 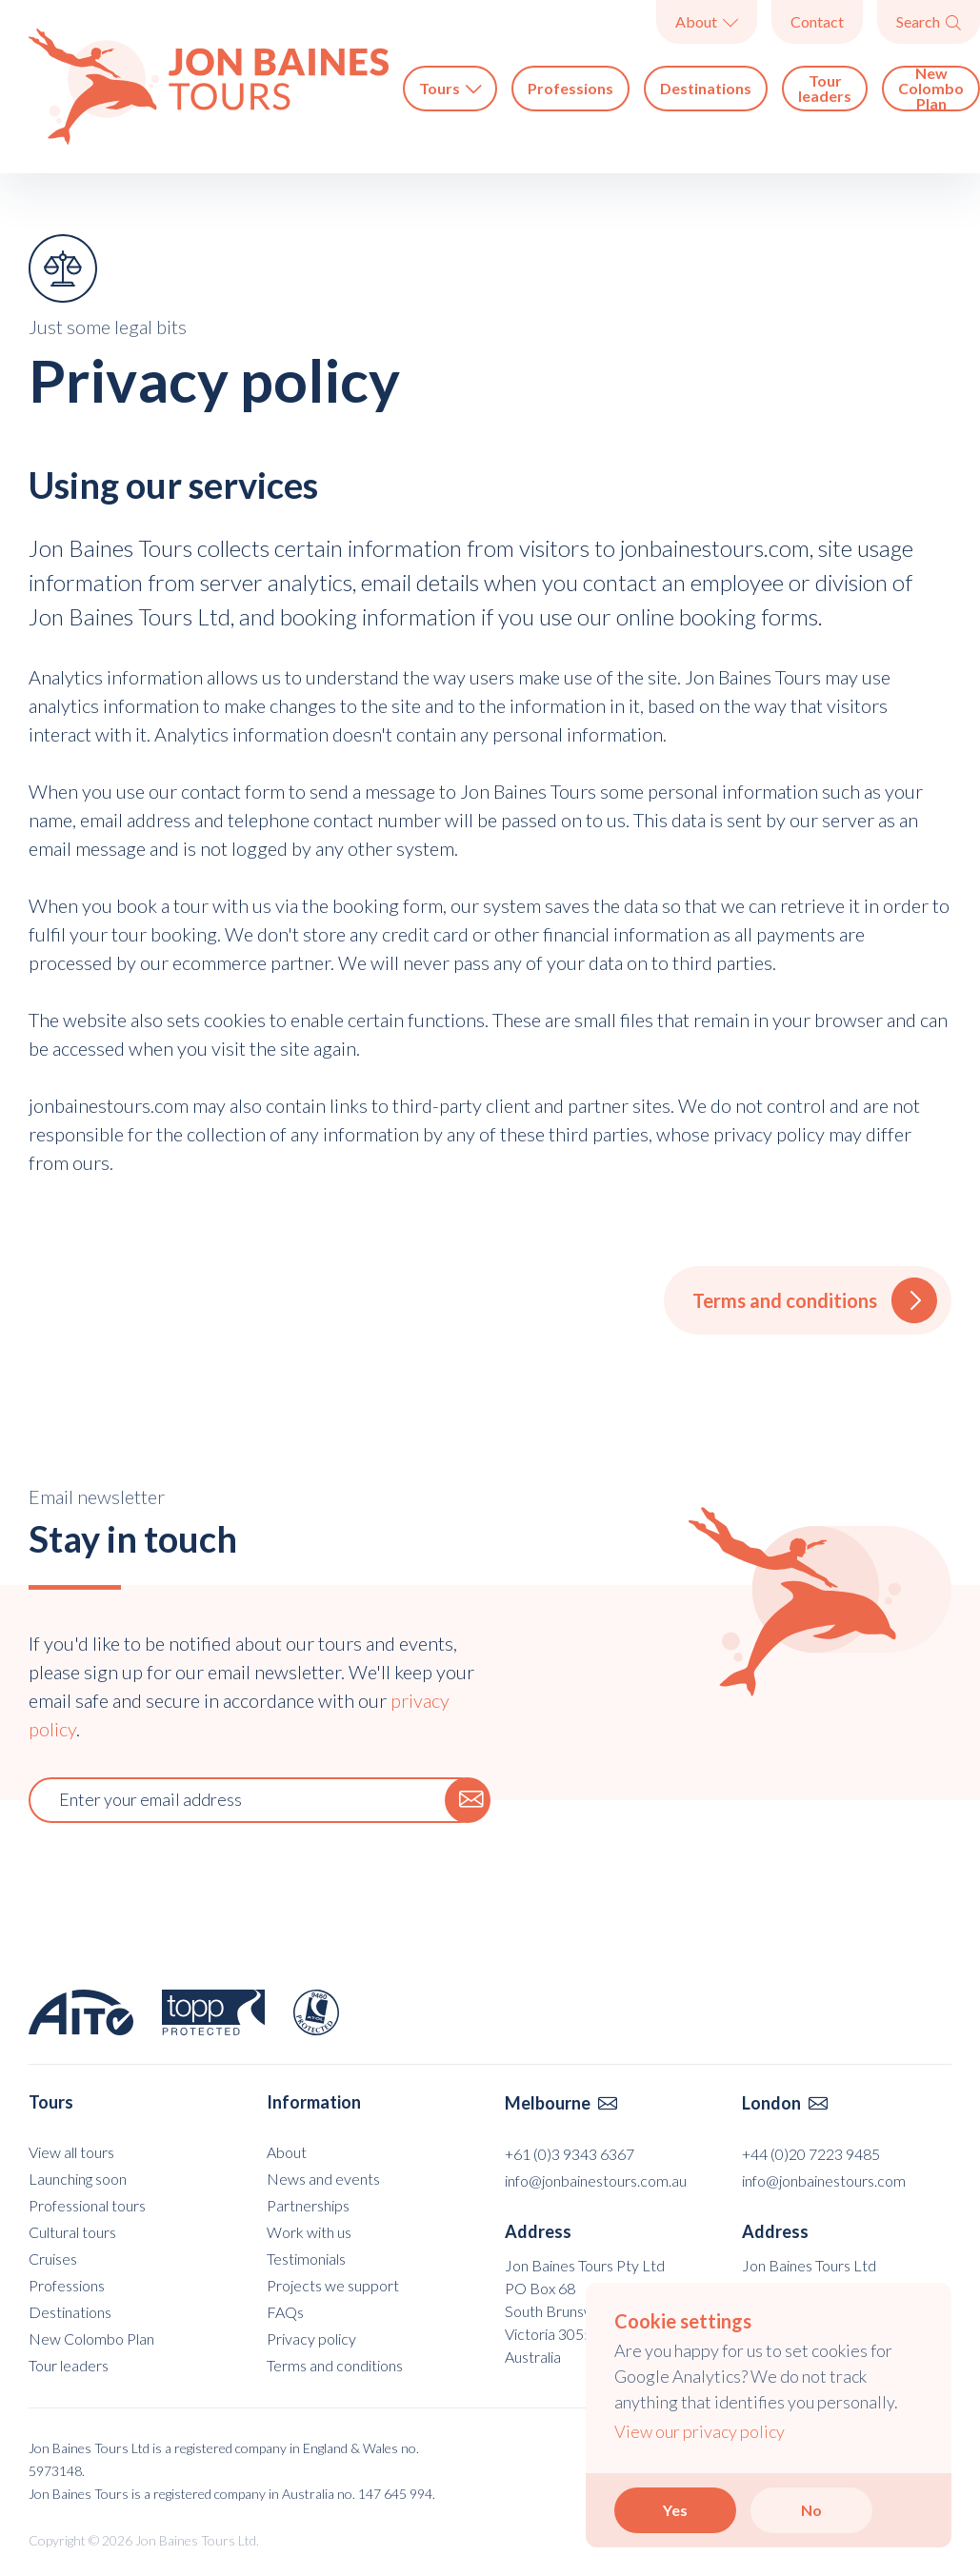 I want to click on Launching soon, so click(x=78, y=2179).